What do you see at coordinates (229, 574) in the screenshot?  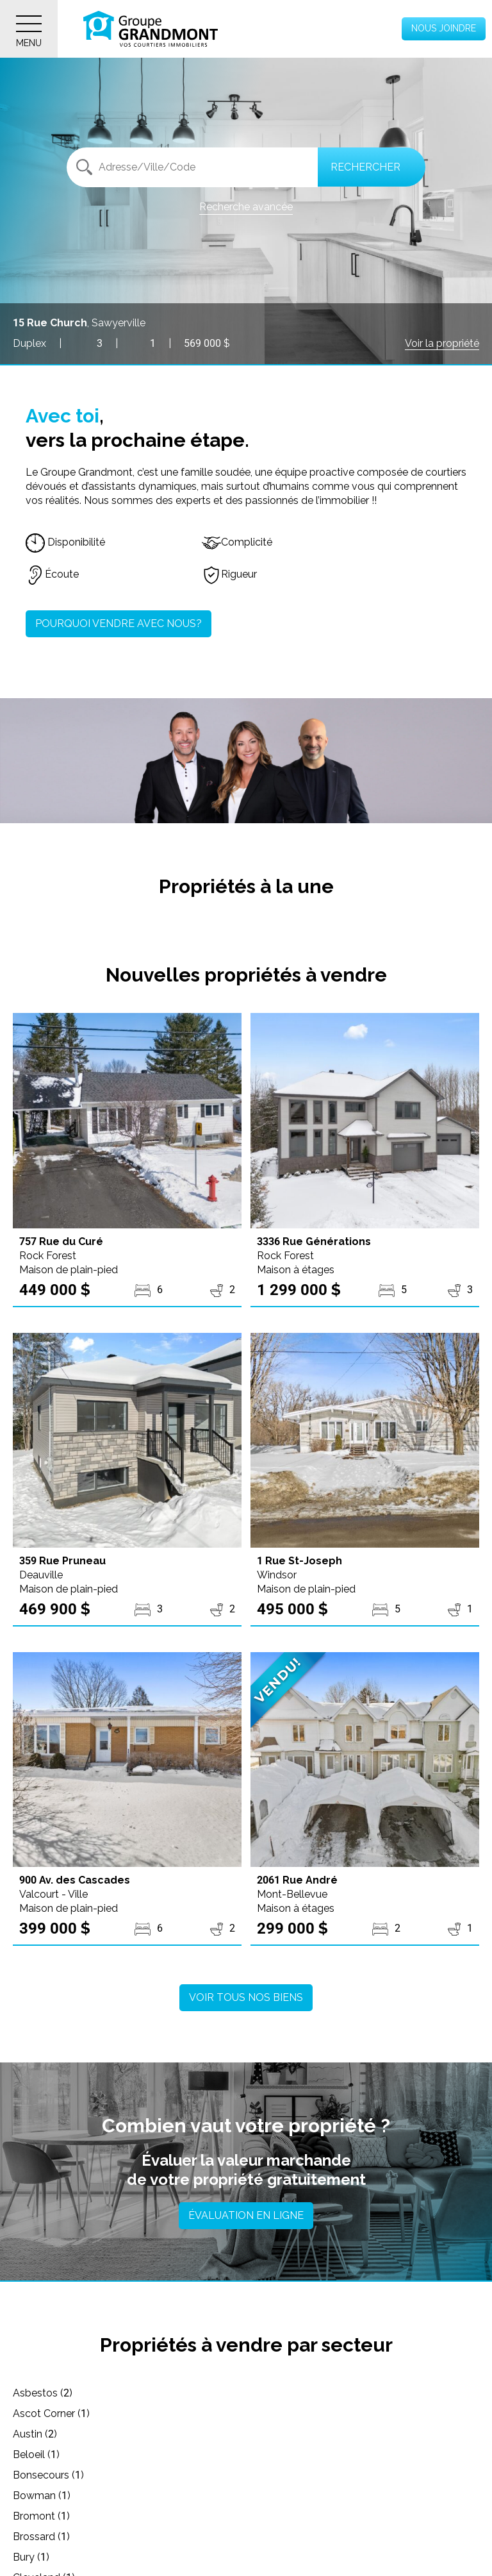 I see `Rigueur` at bounding box center [229, 574].